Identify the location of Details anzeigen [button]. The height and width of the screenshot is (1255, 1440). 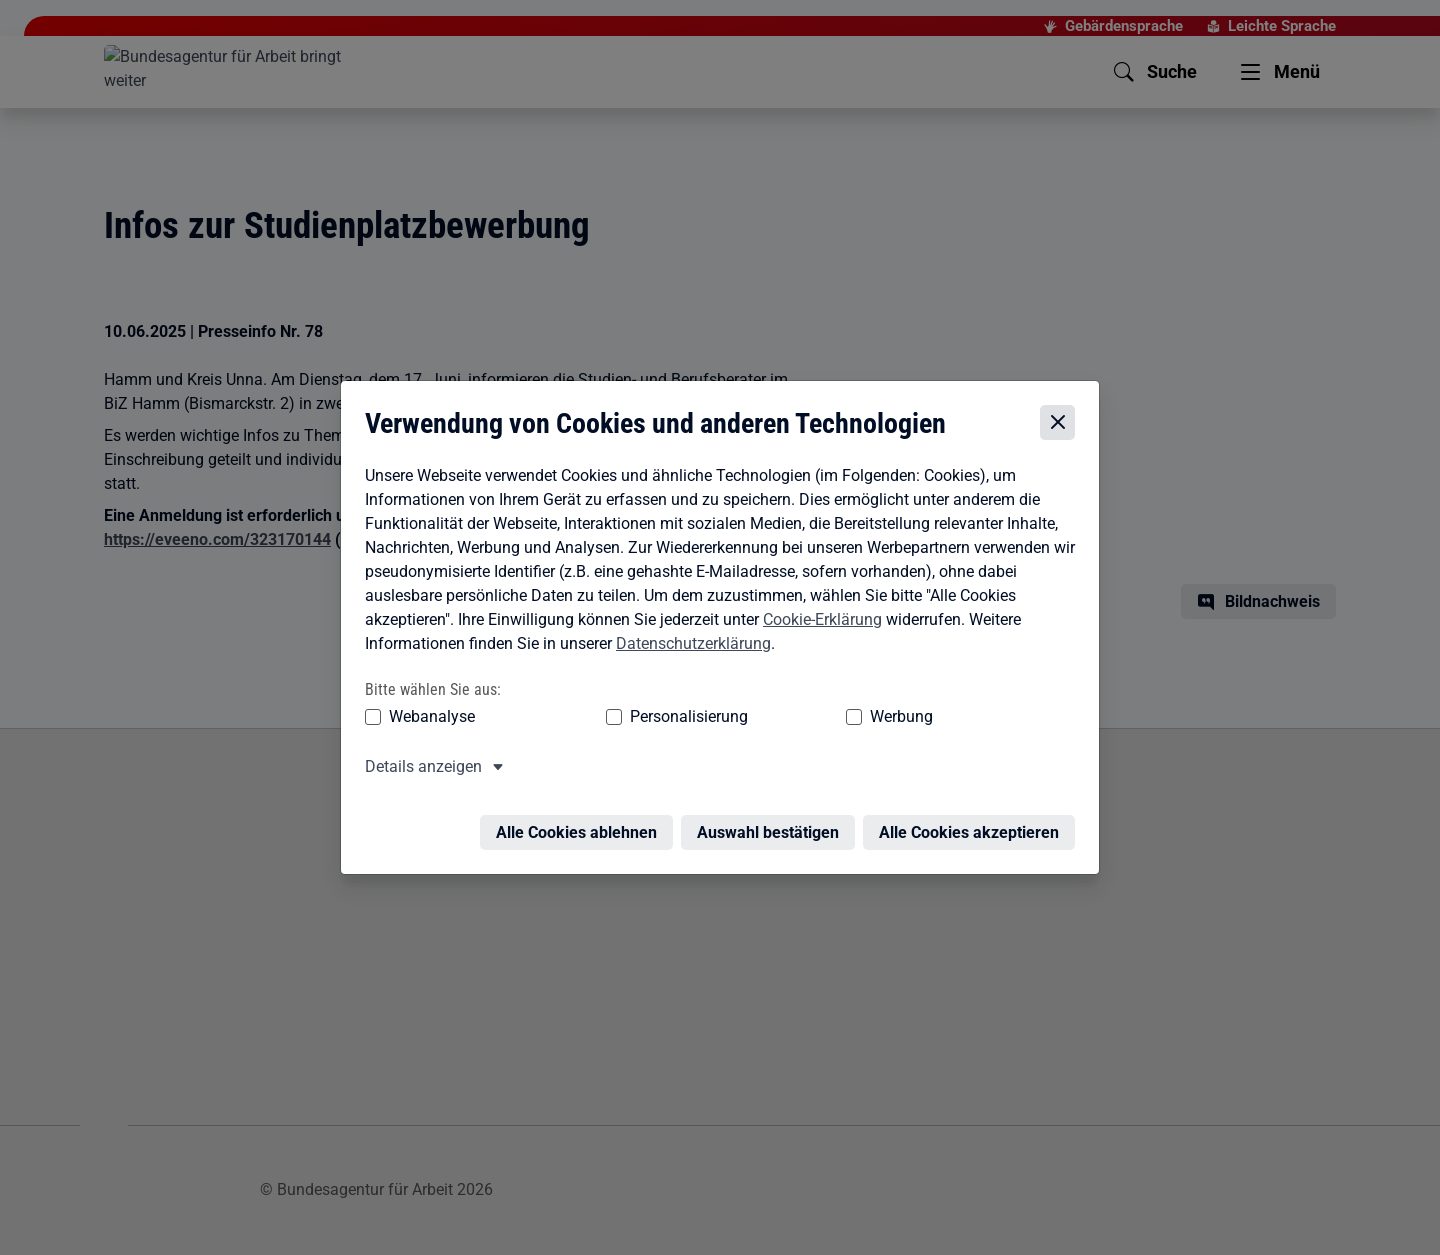
(418, 753).